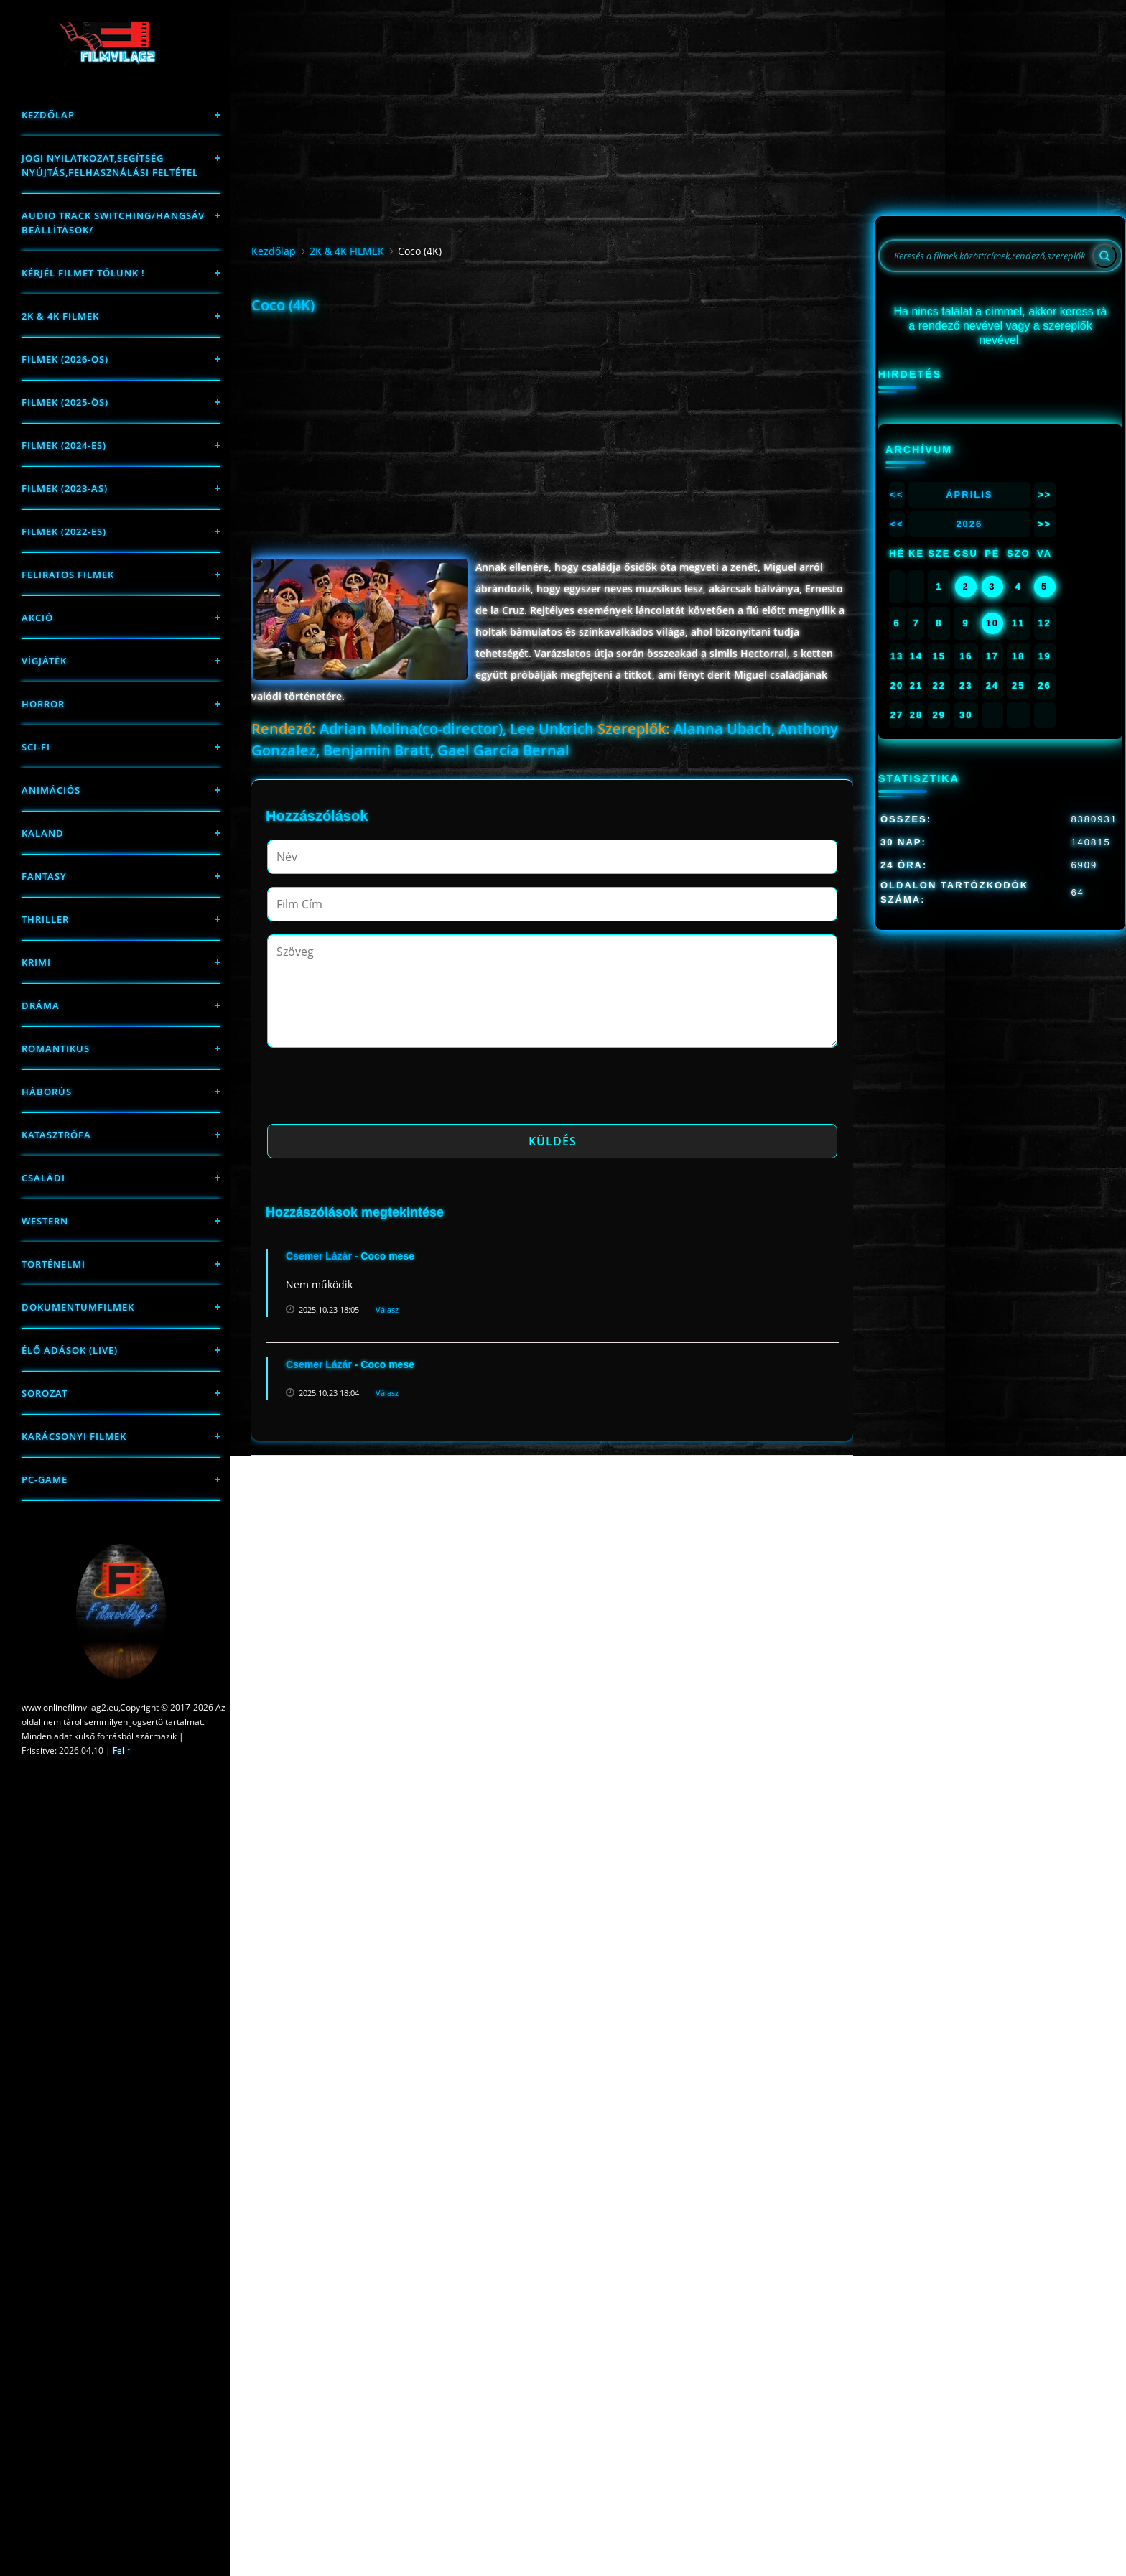 The image size is (1126, 2576). Describe the element at coordinates (969, 494) in the screenshot. I see `Április` at that location.